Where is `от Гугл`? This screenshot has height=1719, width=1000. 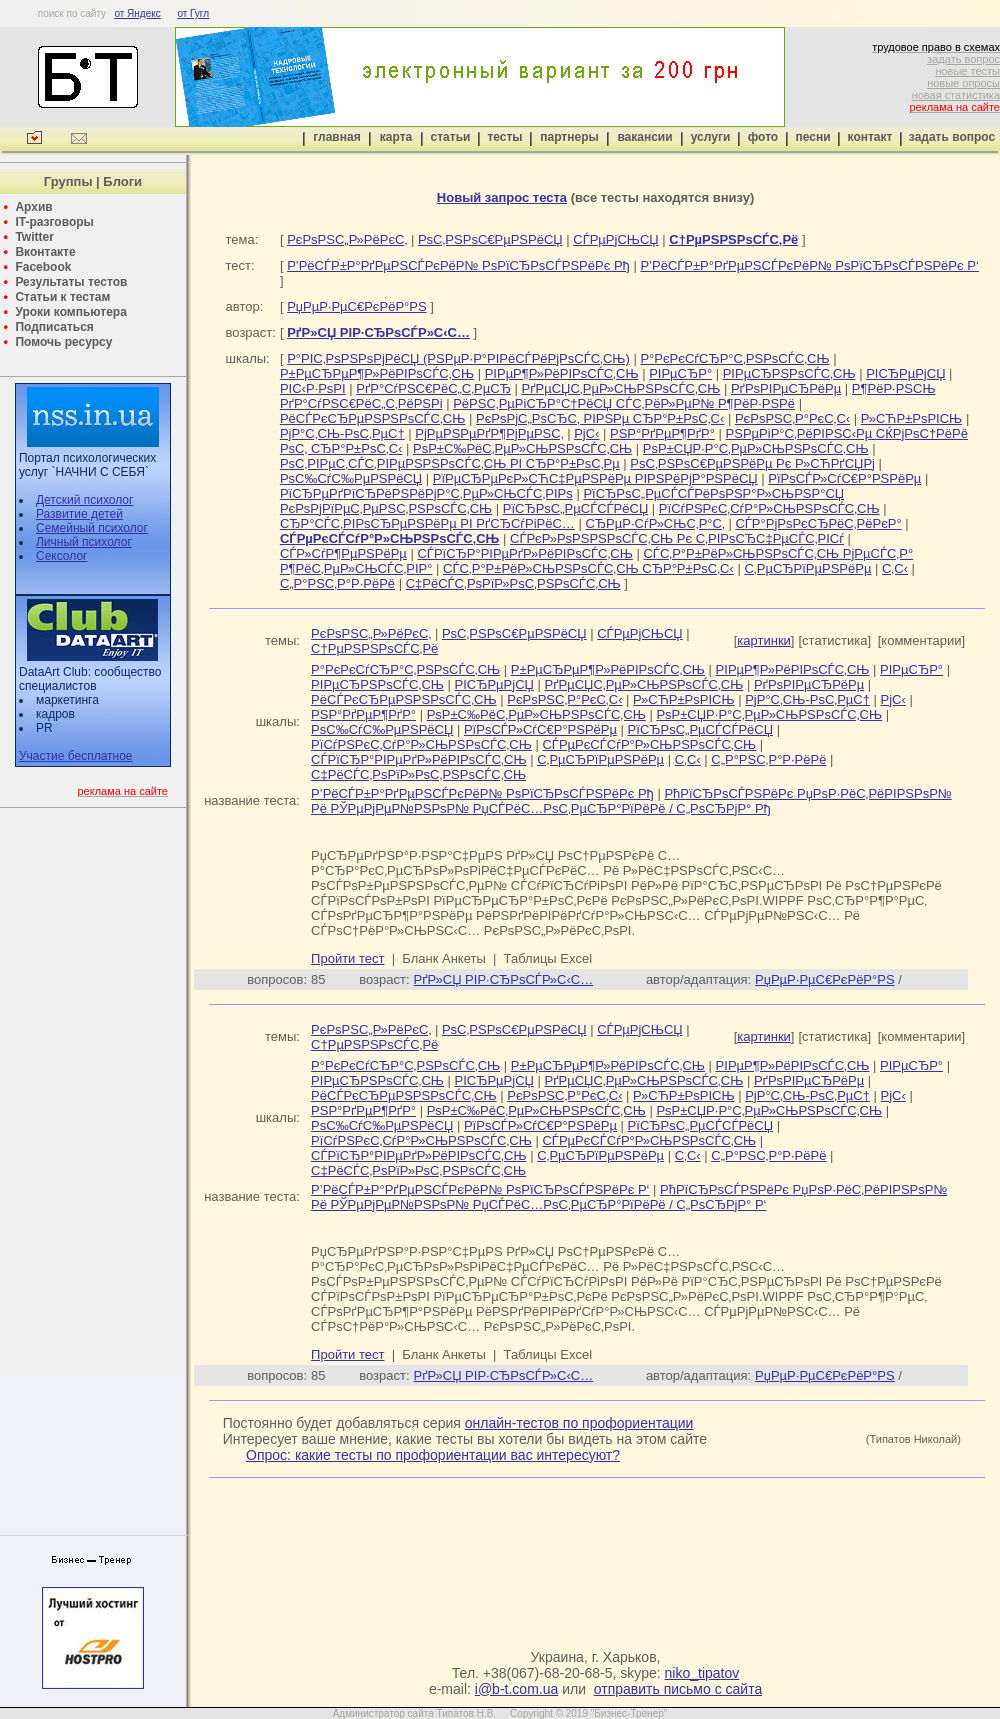 от Гугл is located at coordinates (193, 13).